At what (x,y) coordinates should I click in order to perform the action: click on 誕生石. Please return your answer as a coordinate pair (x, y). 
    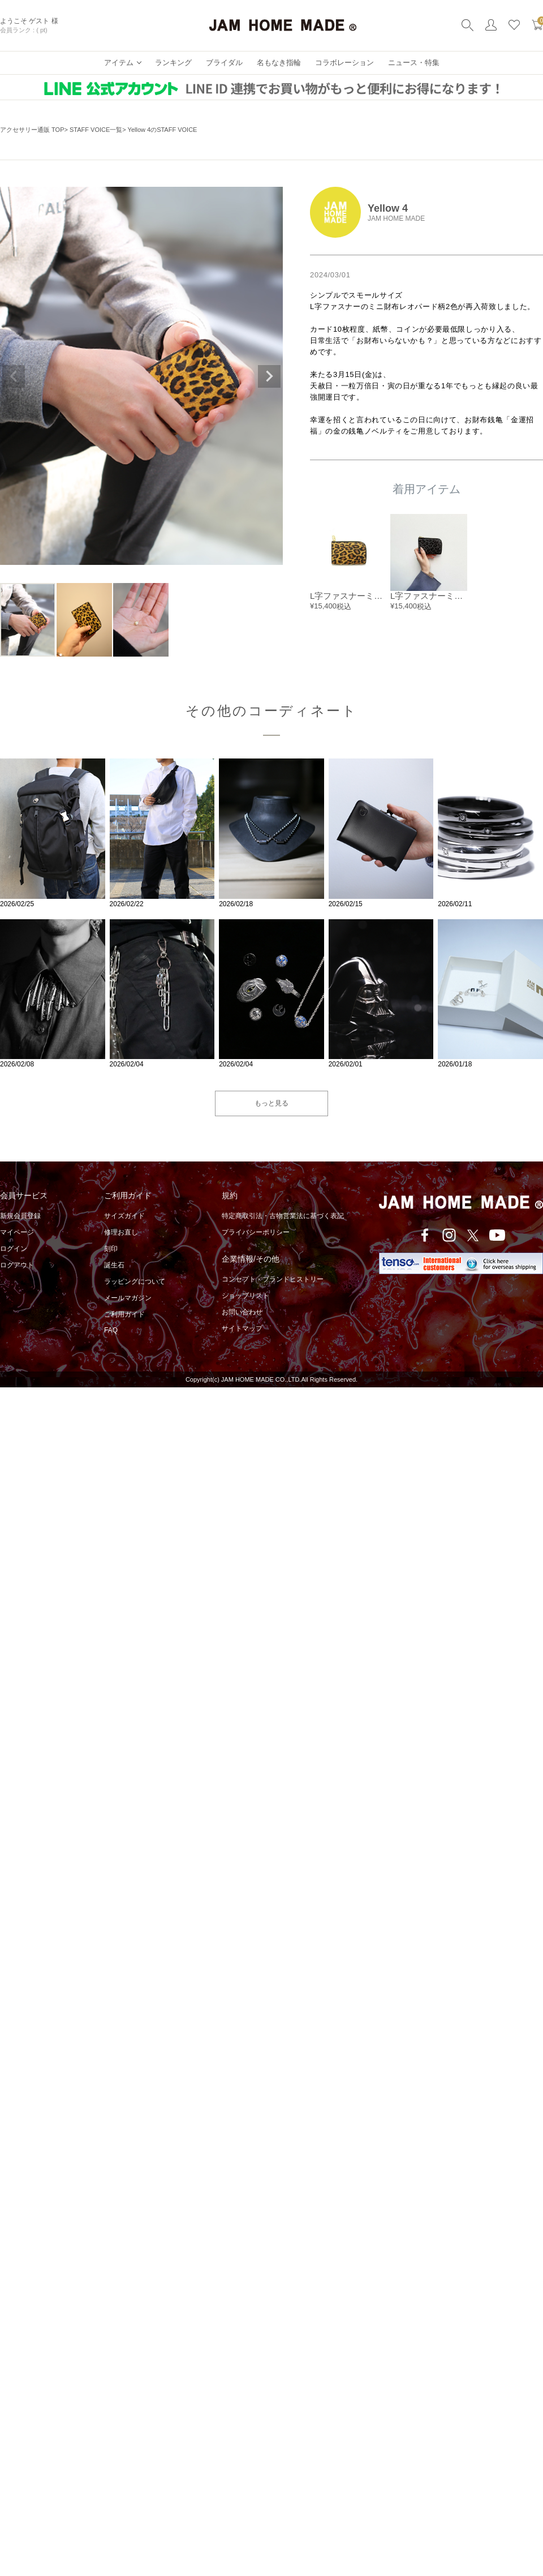
    Looking at the image, I should click on (114, 1265).